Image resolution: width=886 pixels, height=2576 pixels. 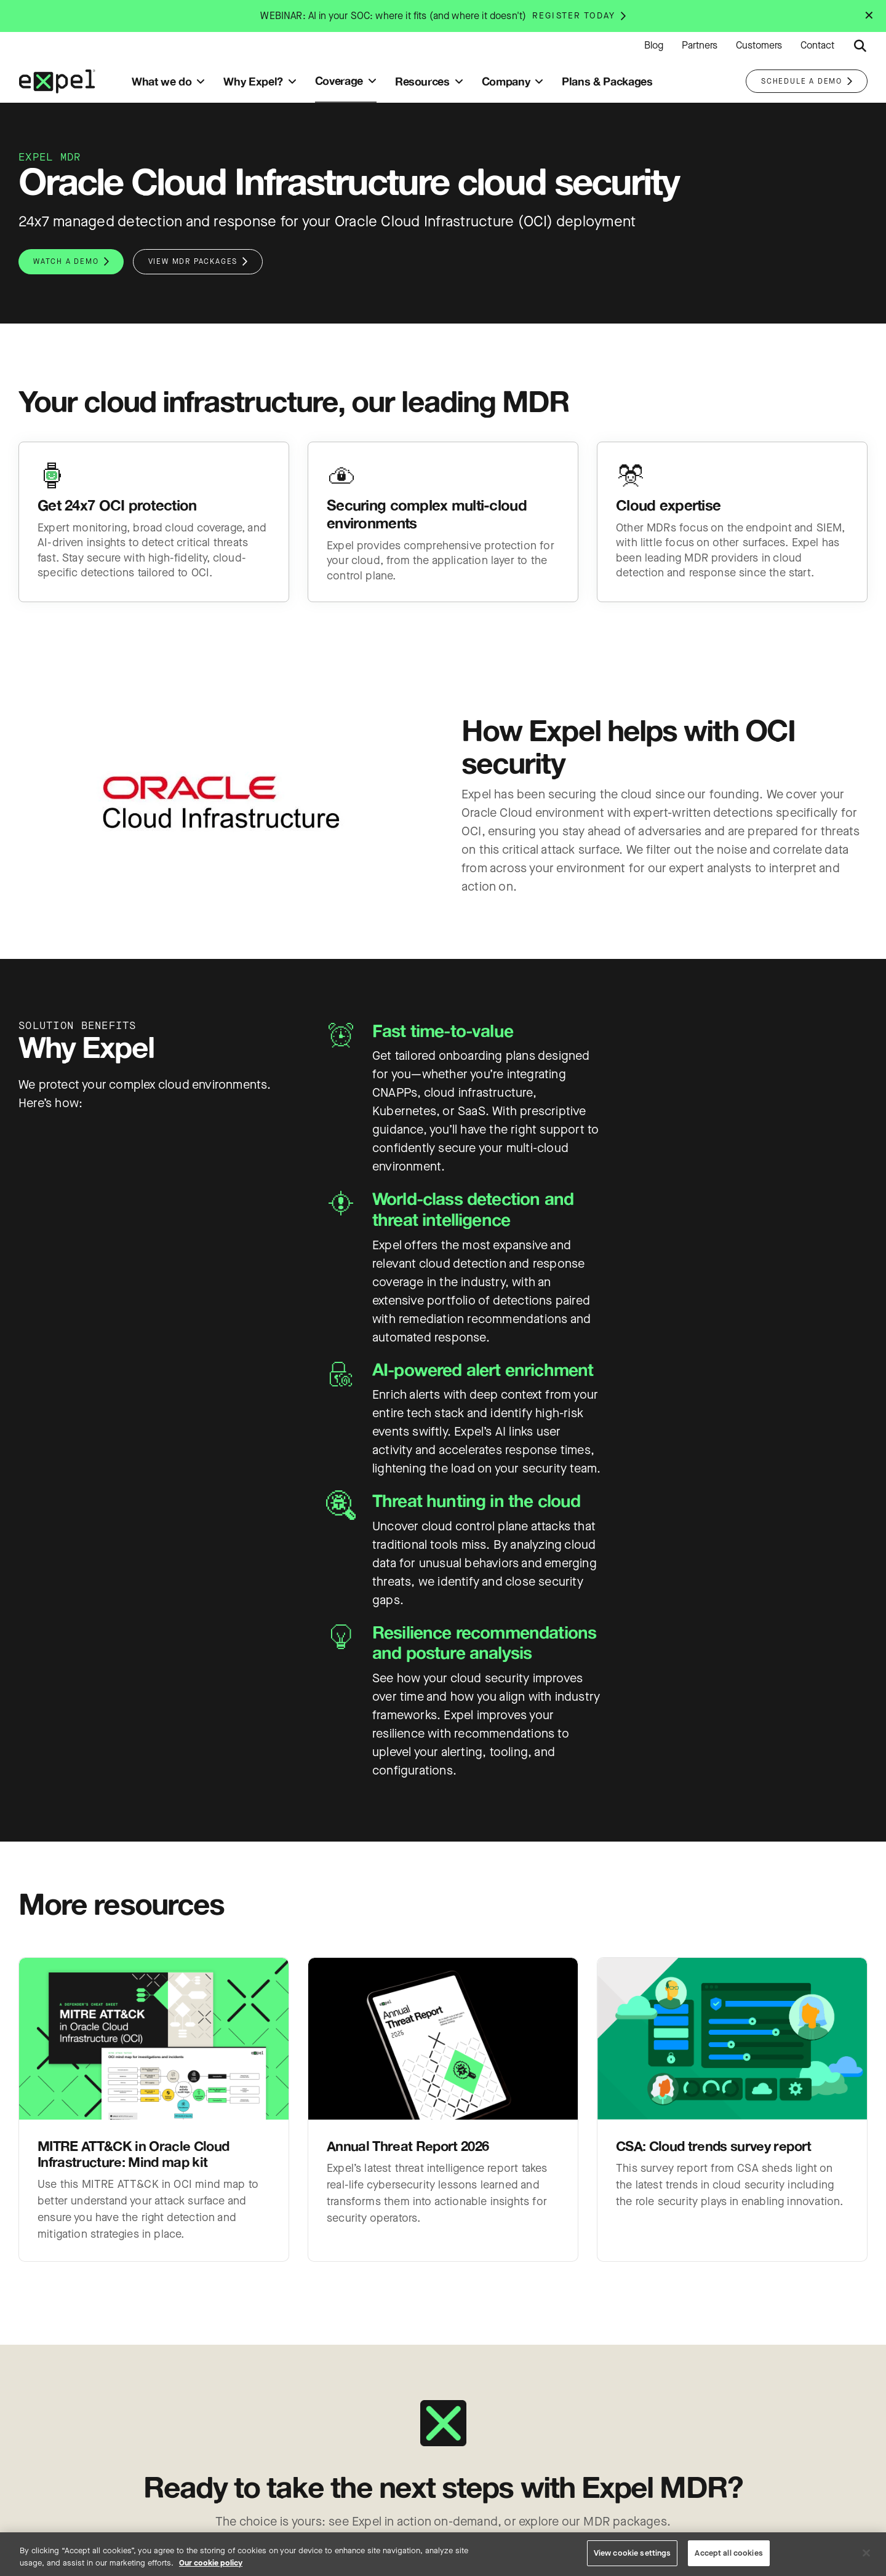 I want to click on View cookie settings [View cookie settings, Opens the preference center dialog], so click(x=632, y=2553).